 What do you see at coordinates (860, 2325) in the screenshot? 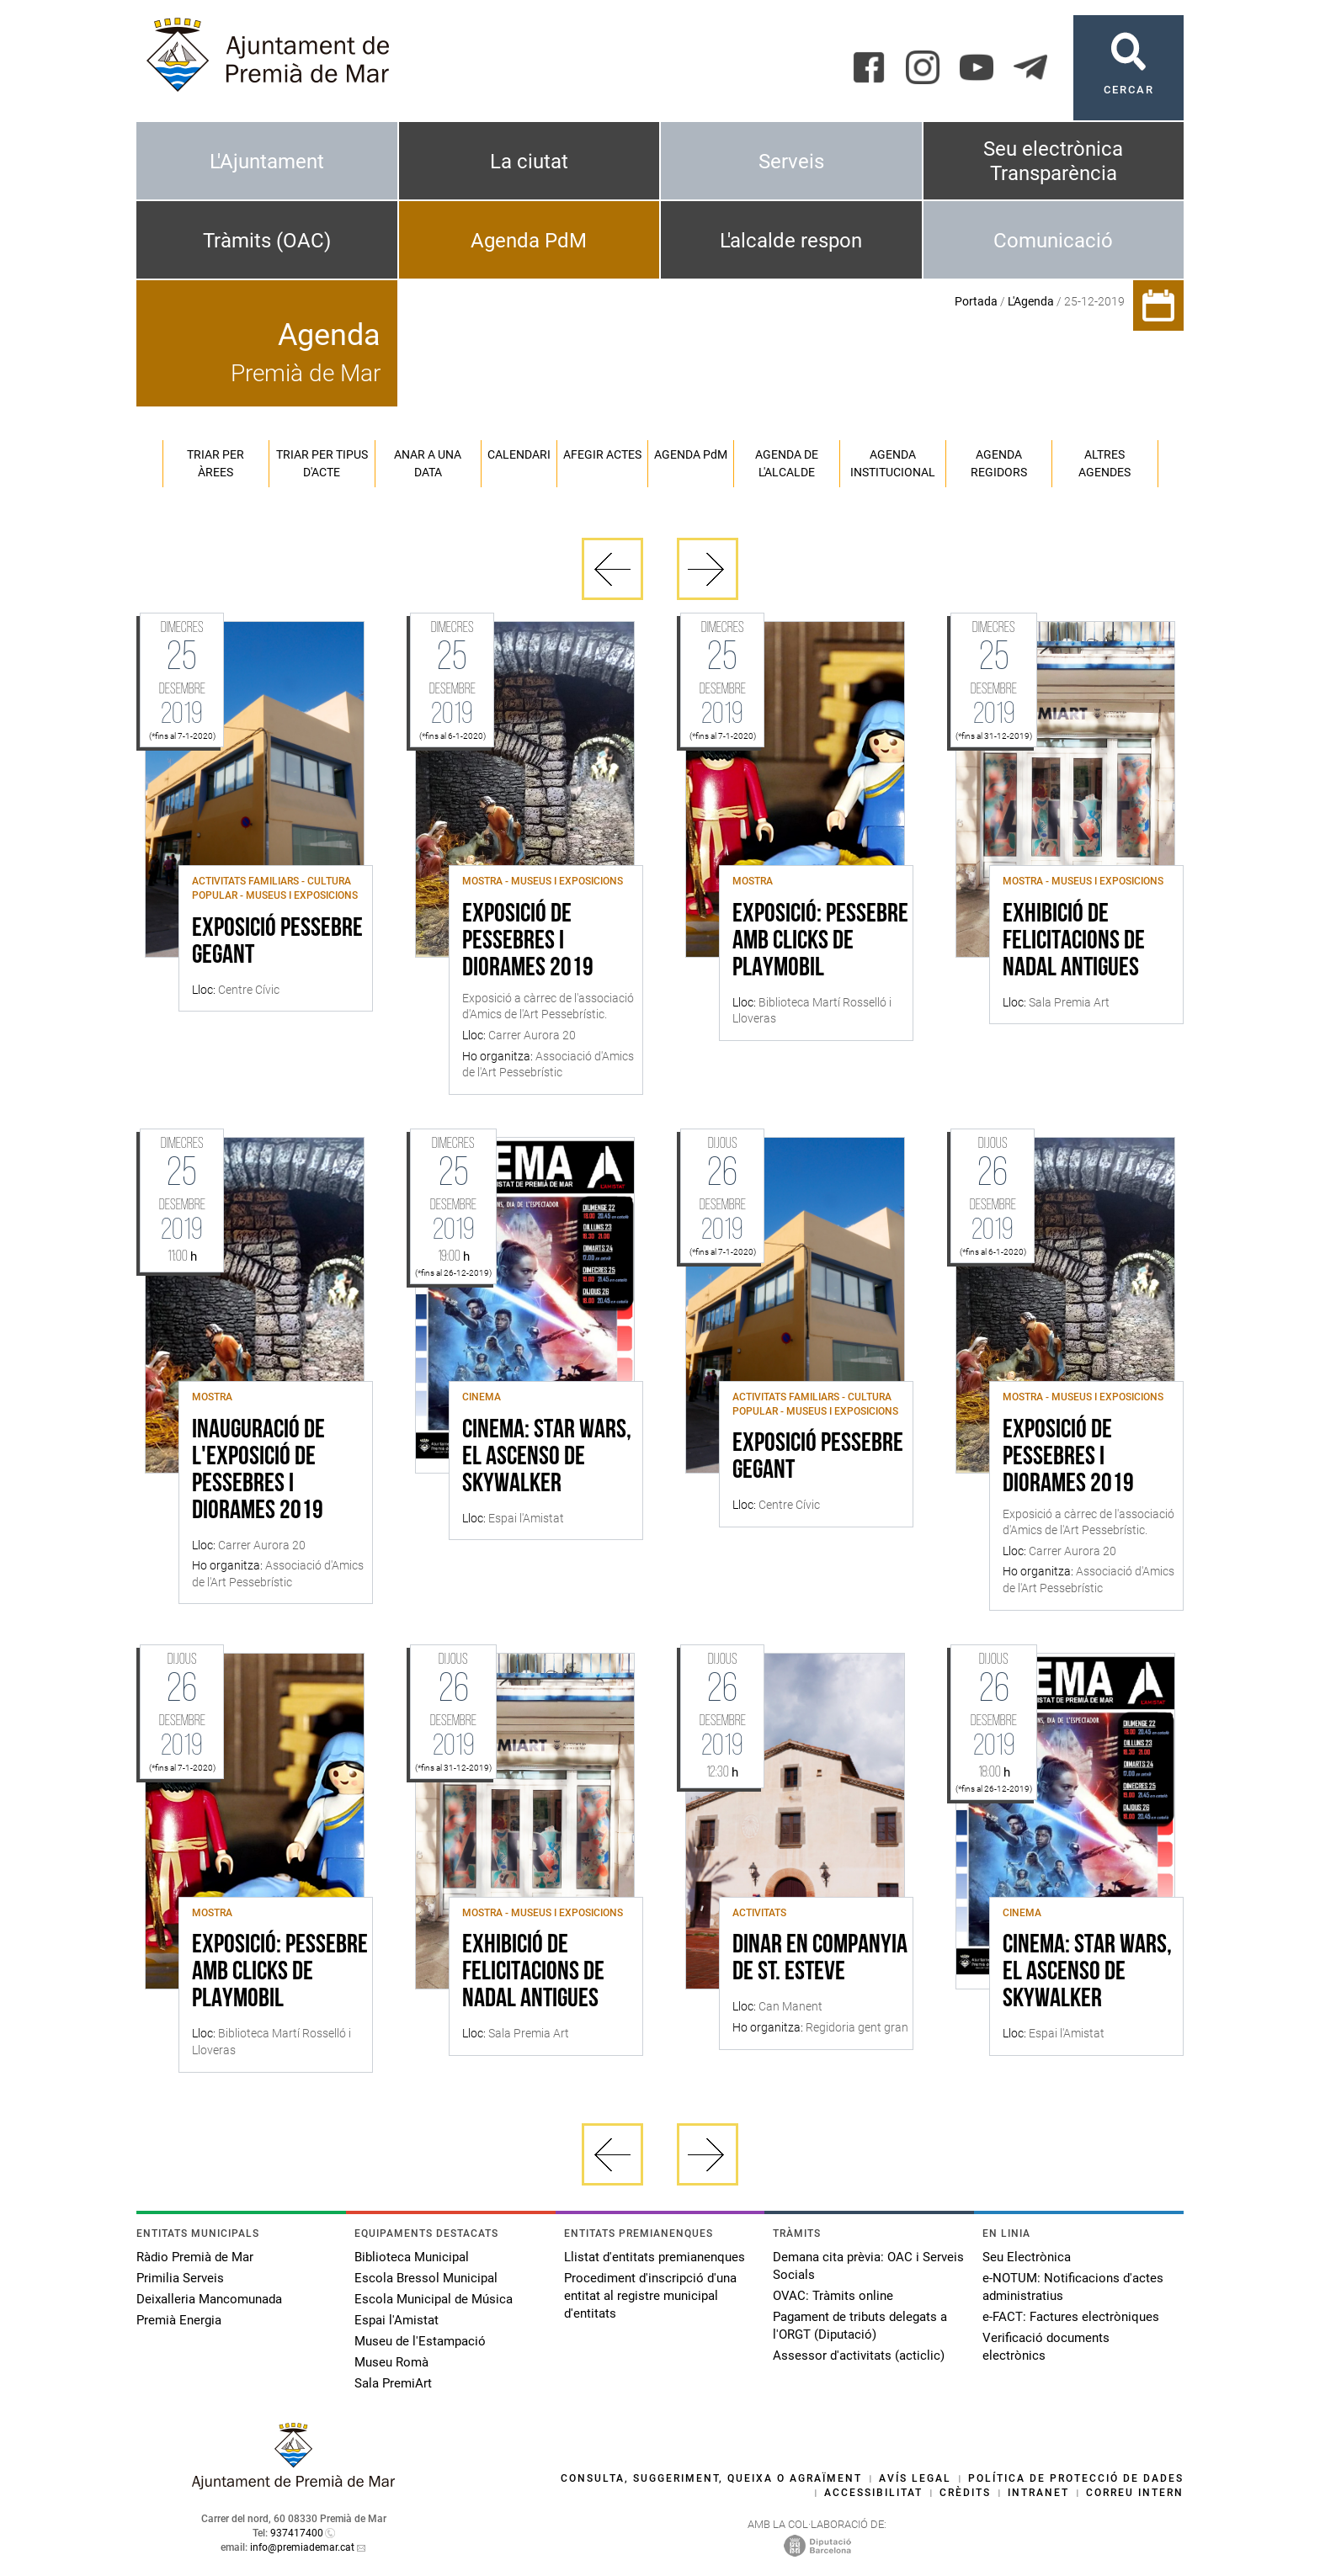
I see `Pagament de tributs delegats a l'ORGT (Diputació)` at bounding box center [860, 2325].